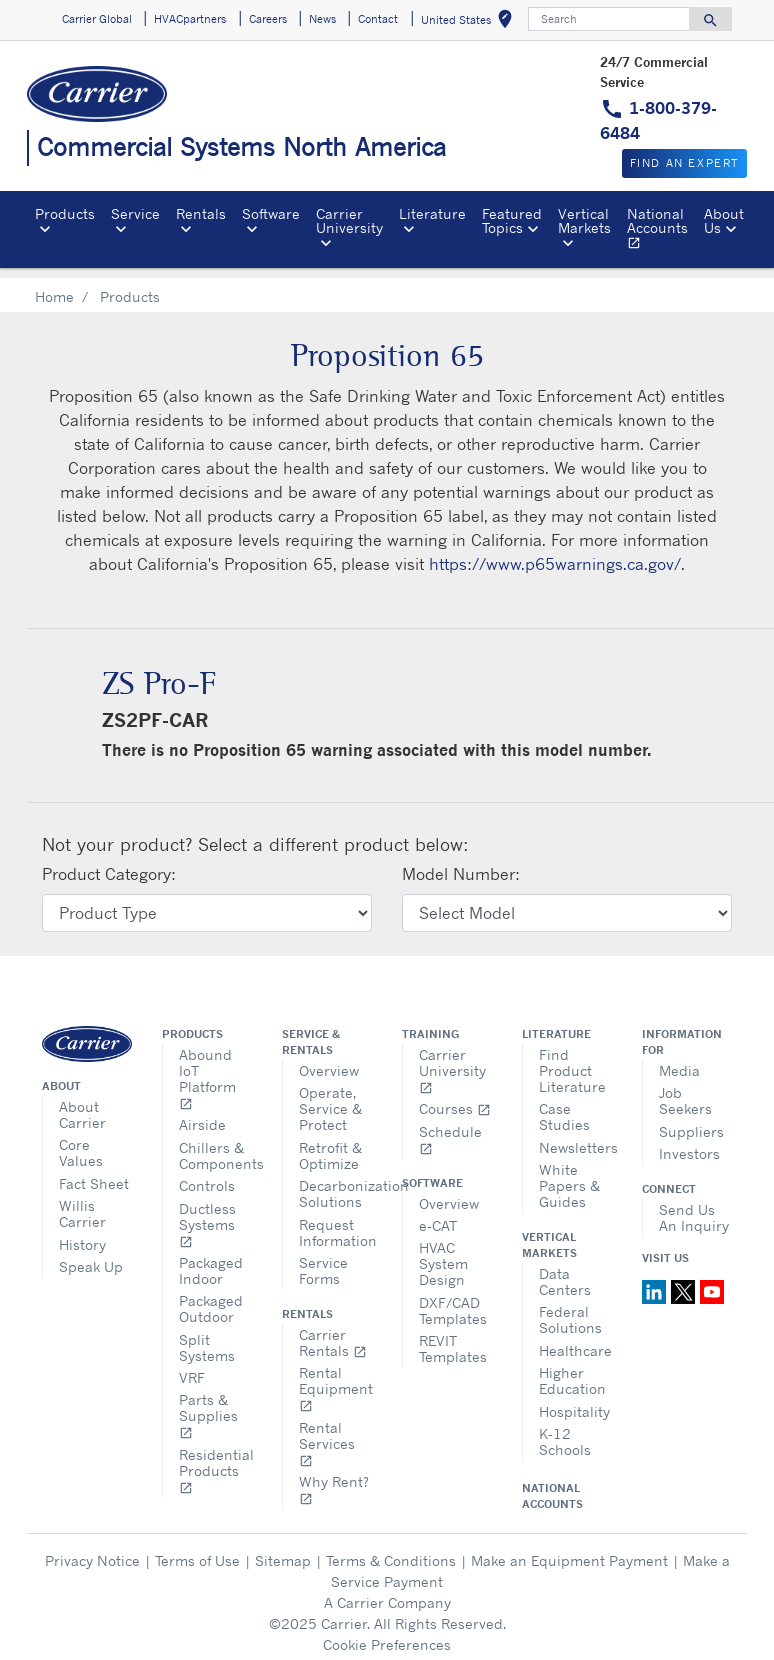  What do you see at coordinates (572, 1369) in the screenshot?
I see `Higher Education` at bounding box center [572, 1369].